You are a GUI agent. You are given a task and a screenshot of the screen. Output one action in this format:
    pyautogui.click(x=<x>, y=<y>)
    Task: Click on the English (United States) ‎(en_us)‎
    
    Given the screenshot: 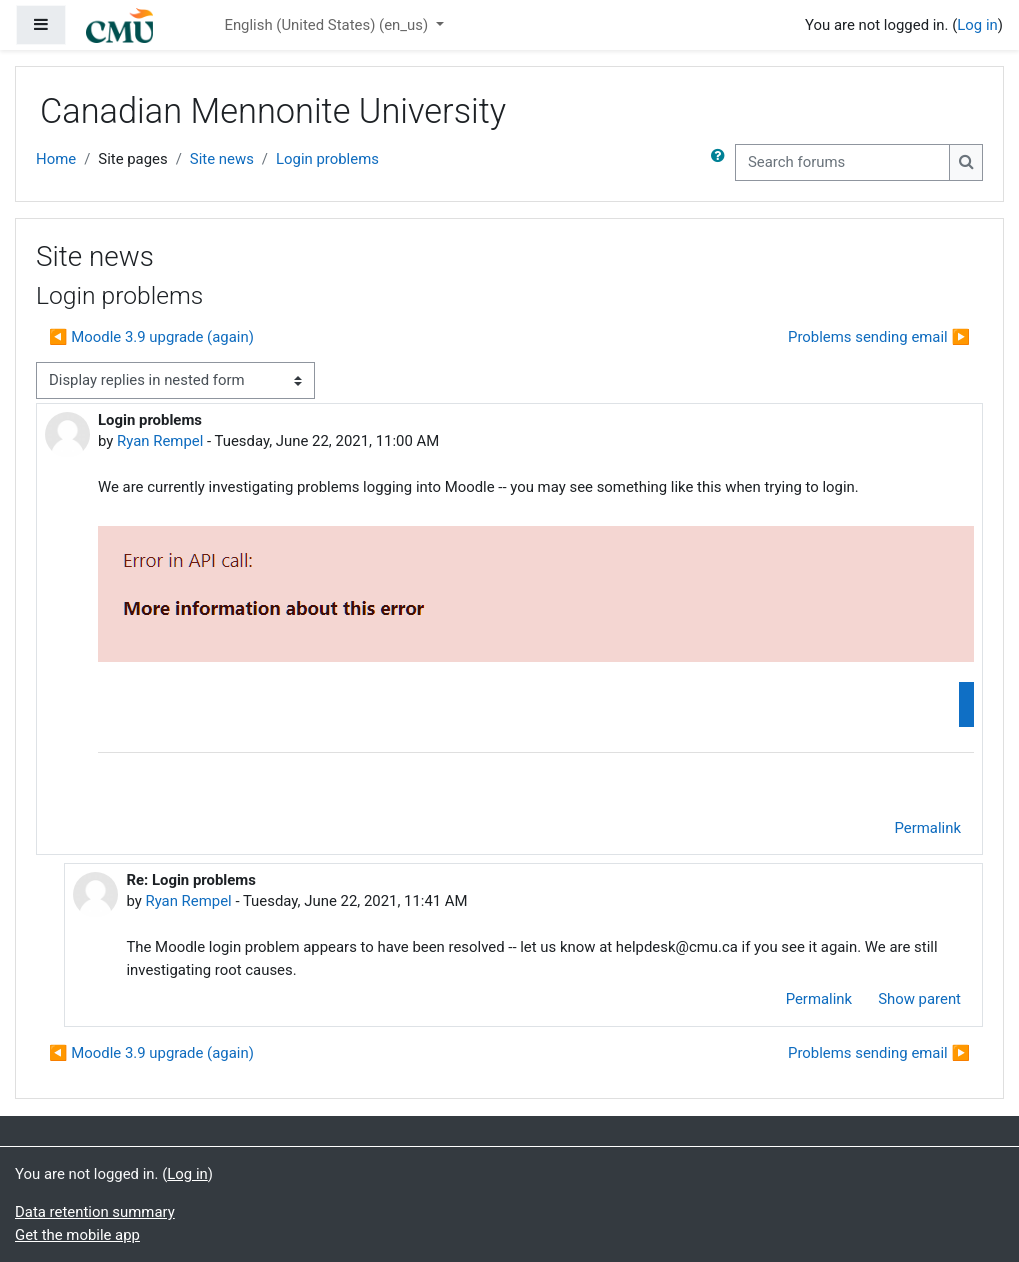 What is the action you would take?
    pyautogui.click(x=327, y=25)
    